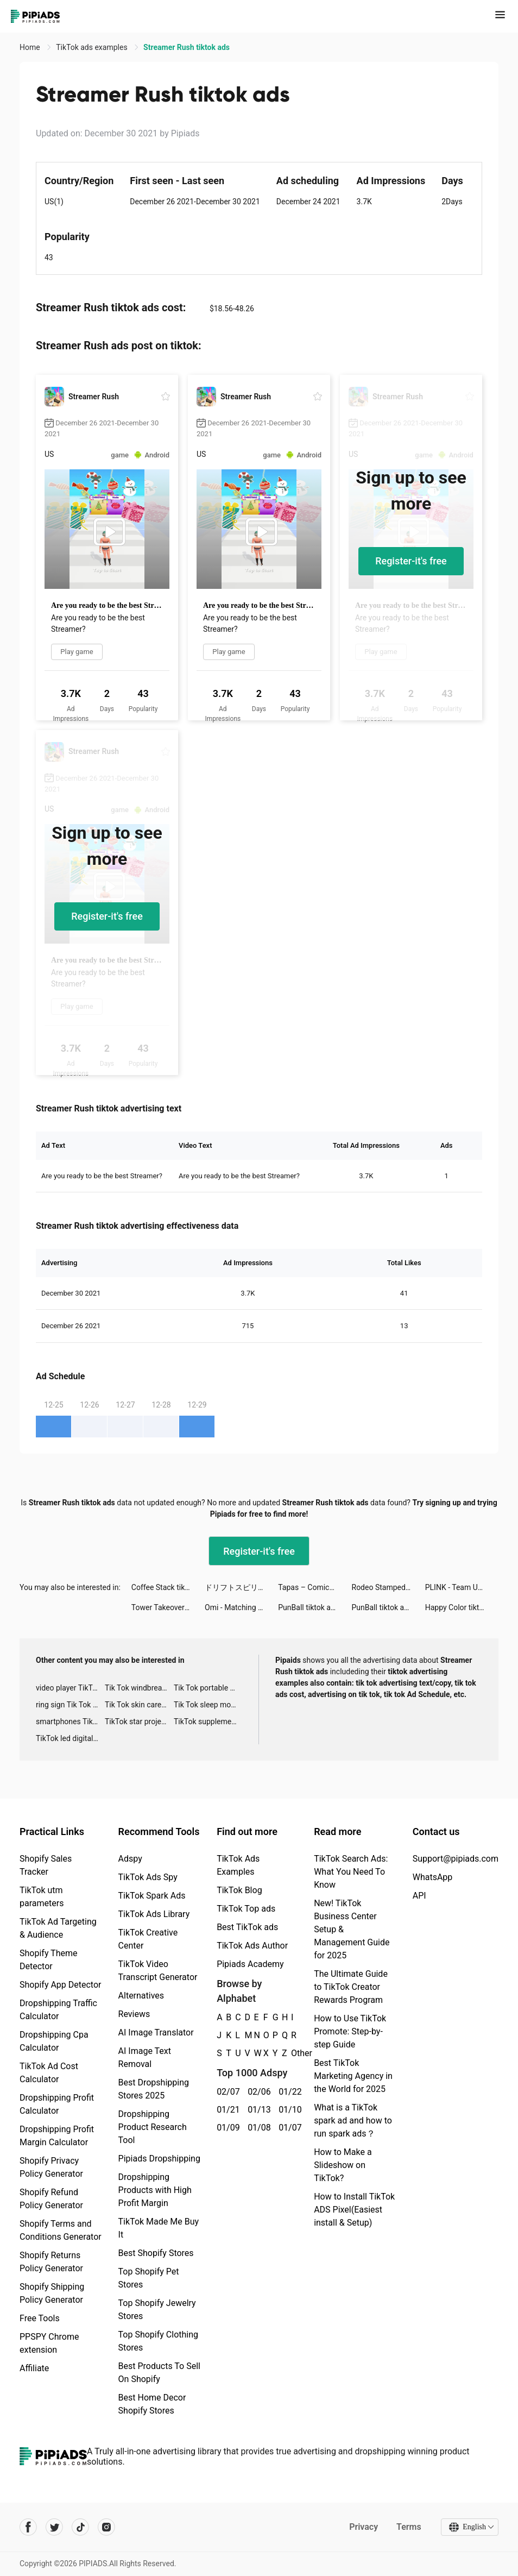 This screenshot has height=2576, width=518. I want to click on The Ultimate Guide to TikTok Creator Rewards Program, so click(351, 1987).